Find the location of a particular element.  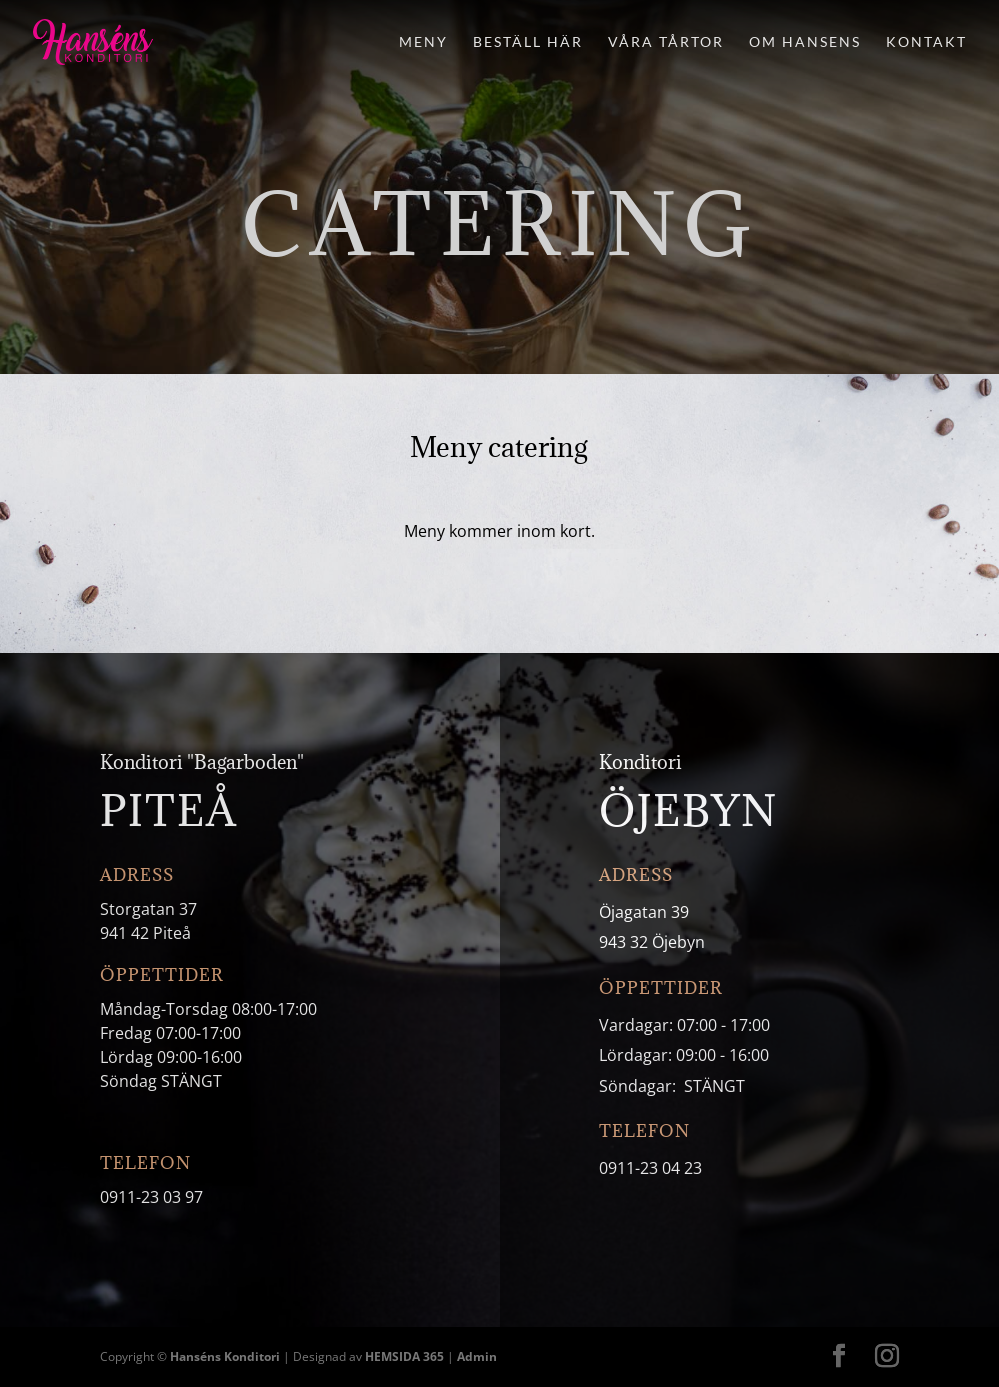

Om Hansens is located at coordinates (805, 42).